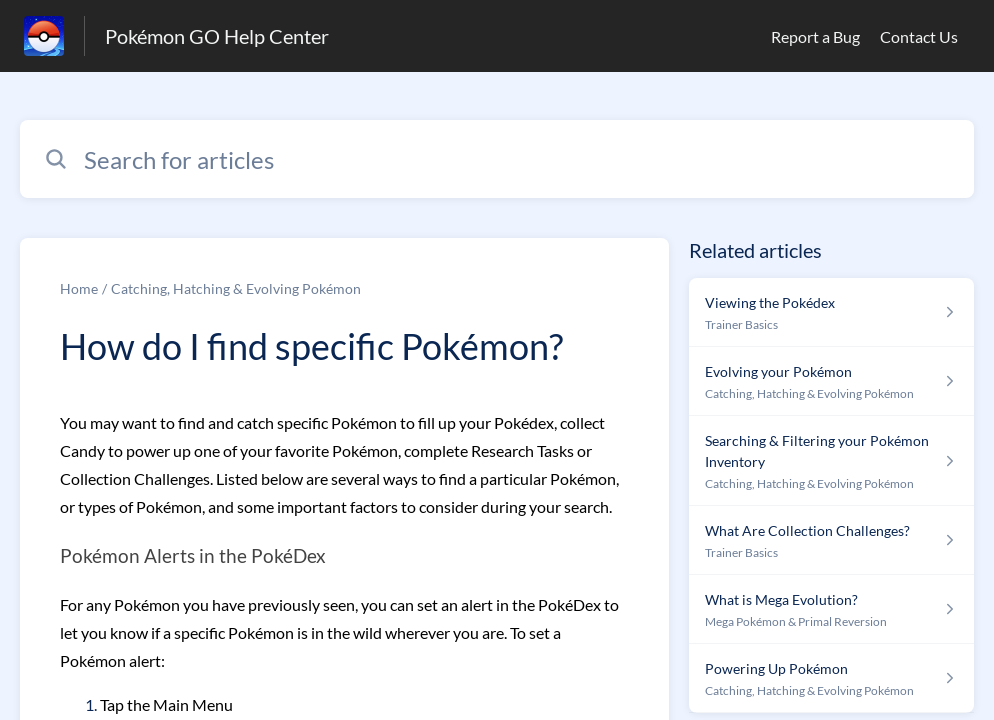 The height and width of the screenshot is (720, 994). What do you see at coordinates (79, 288) in the screenshot?
I see `Home` at bounding box center [79, 288].